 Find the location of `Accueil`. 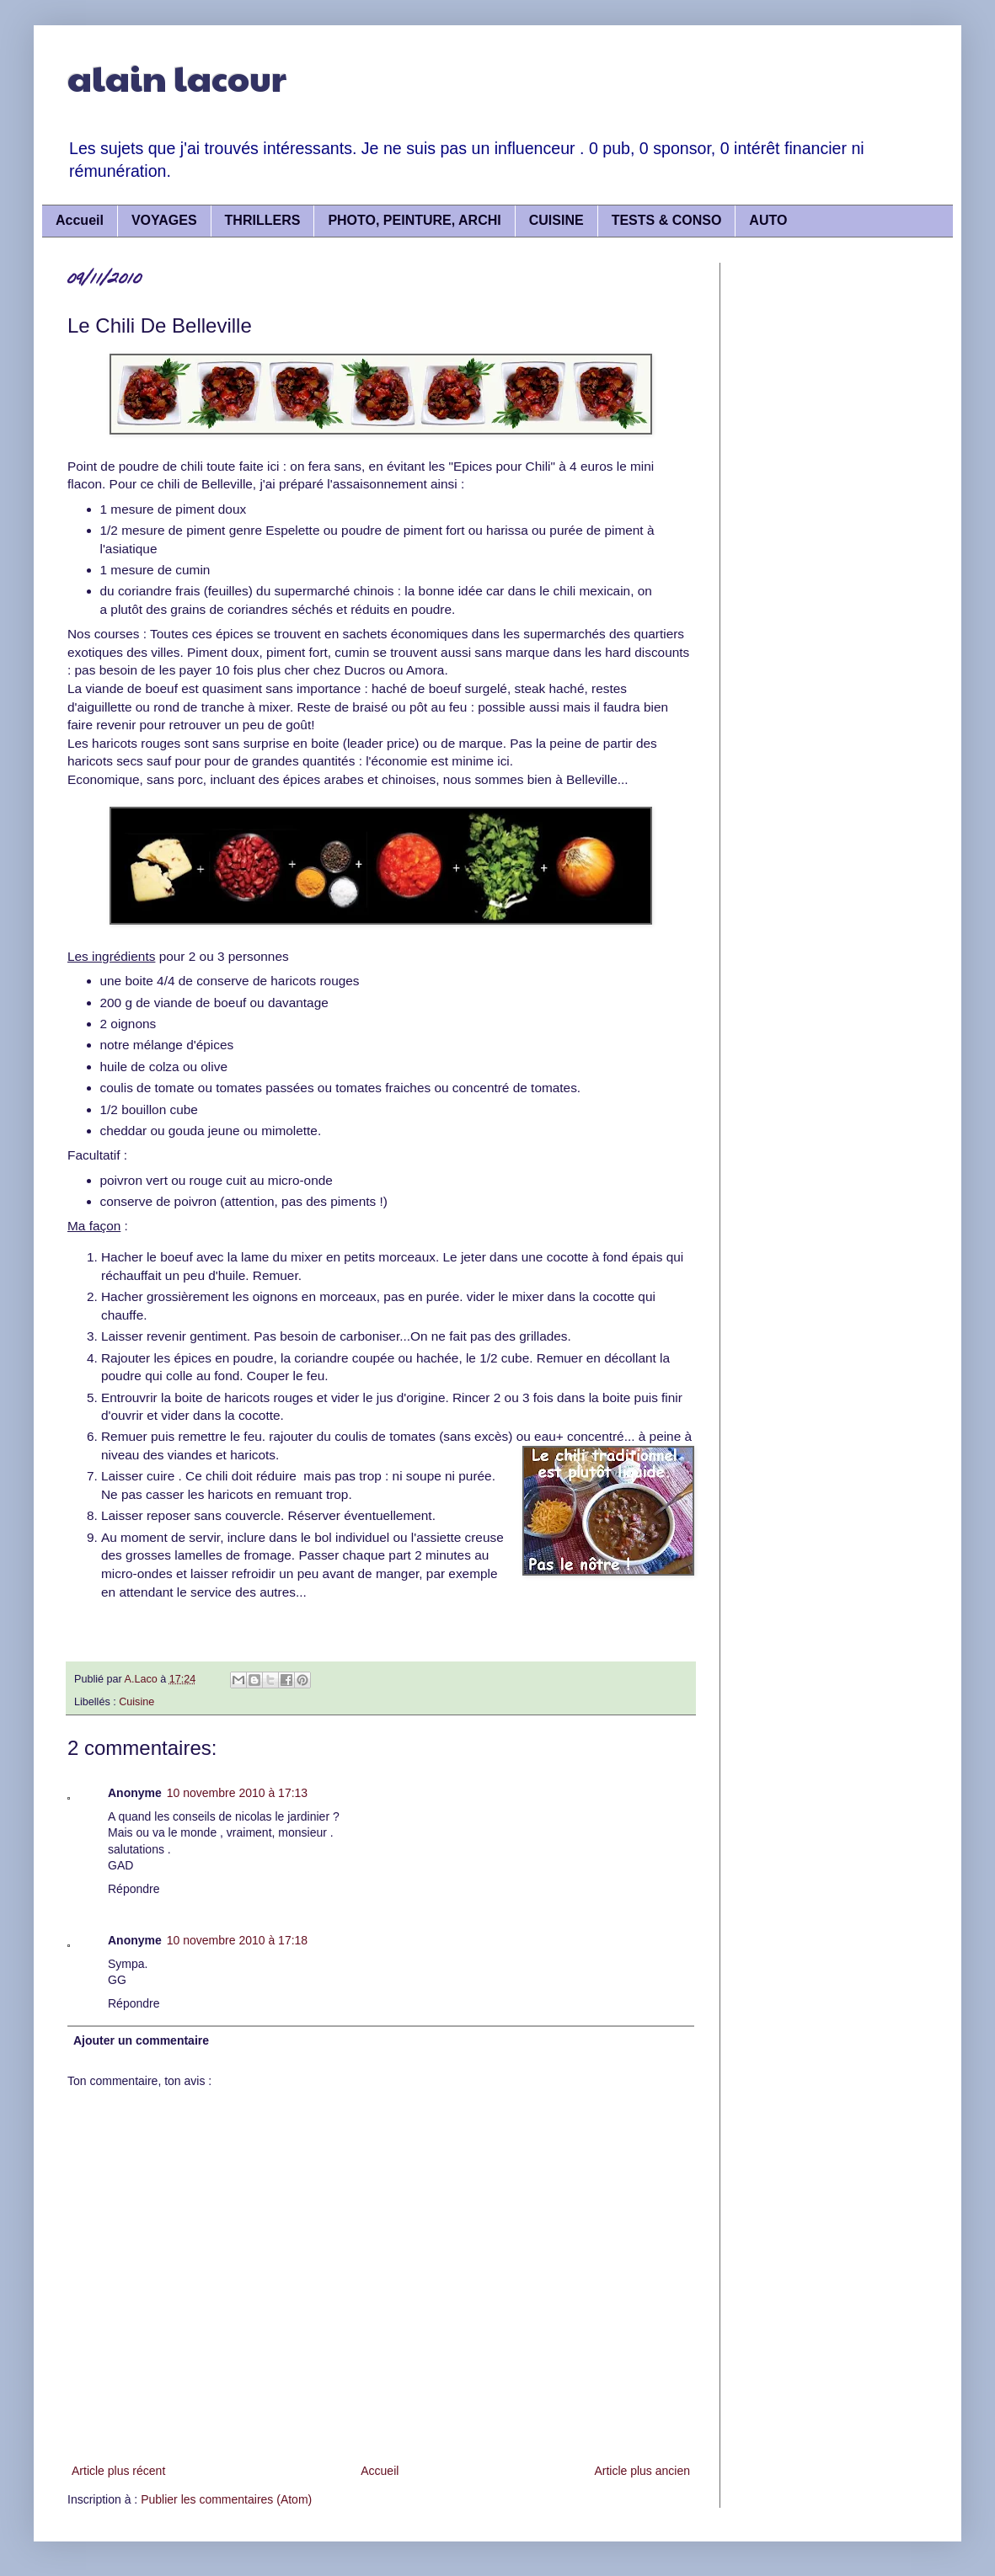

Accueil is located at coordinates (80, 220).